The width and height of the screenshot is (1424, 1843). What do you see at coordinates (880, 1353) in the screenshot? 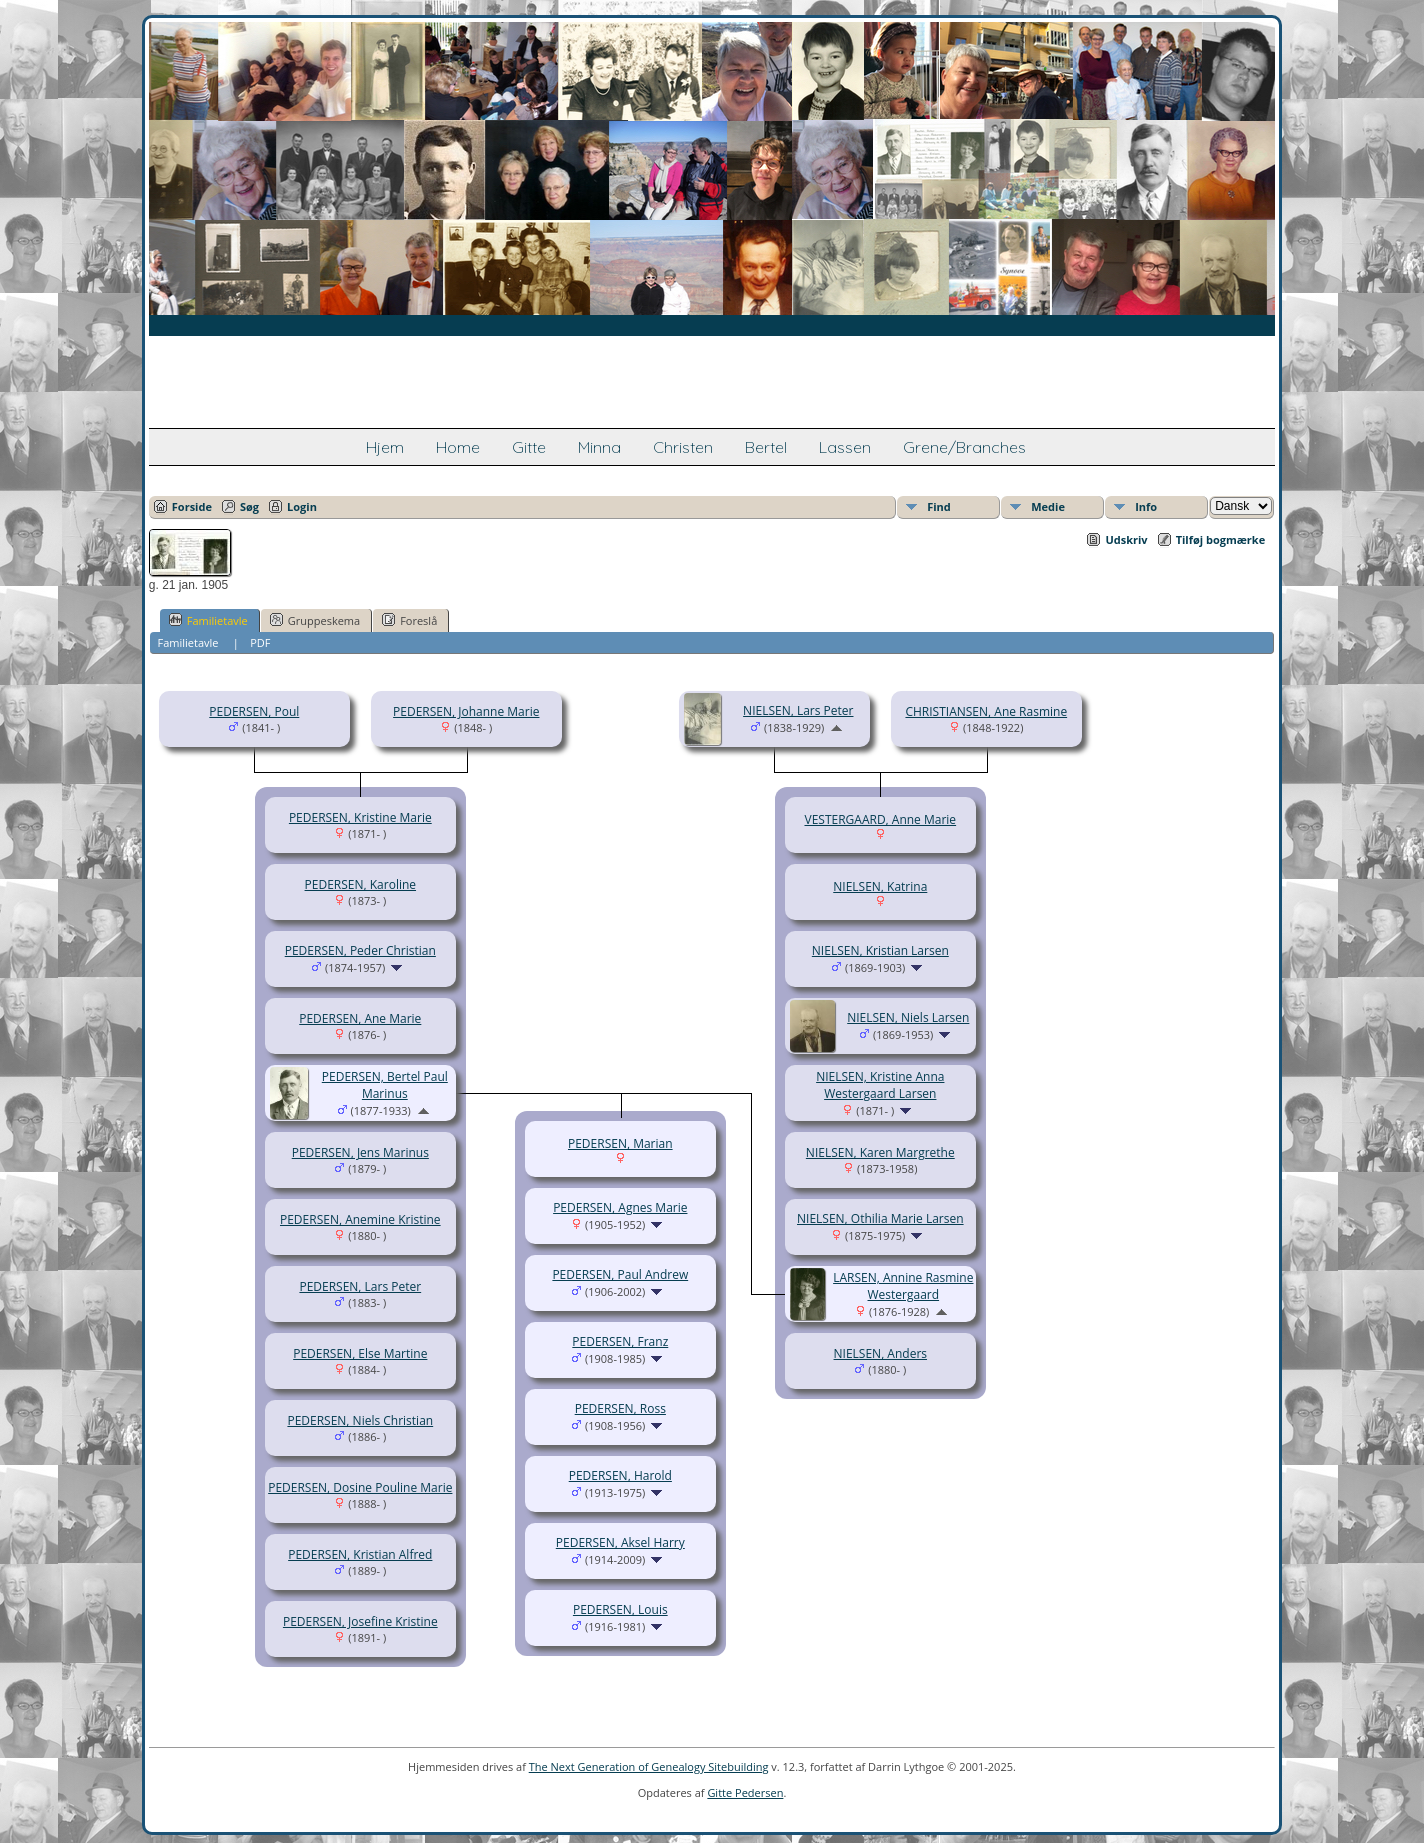
I see `NIELSEN, Anders` at bounding box center [880, 1353].